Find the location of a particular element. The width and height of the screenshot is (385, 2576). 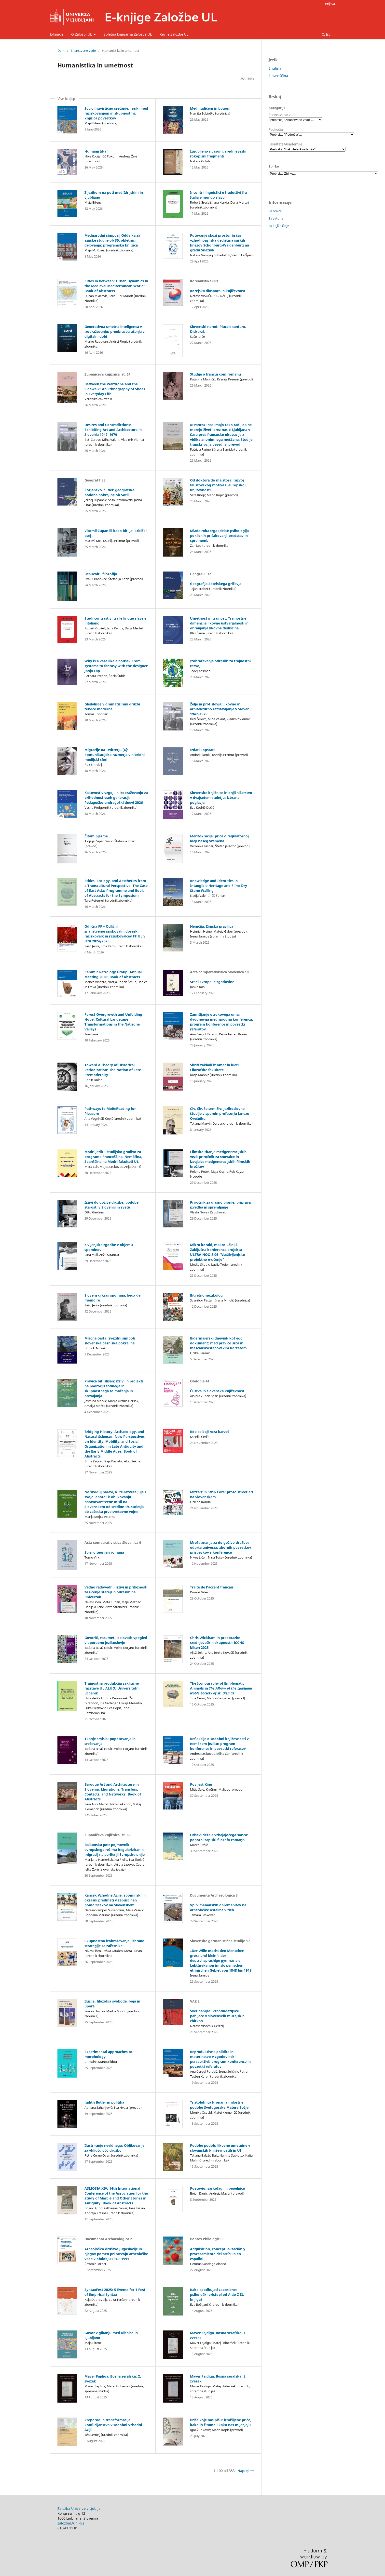

Vpliv mehanskih obremenitev na arheološke ostaline v tleh is located at coordinates (218, 1907).